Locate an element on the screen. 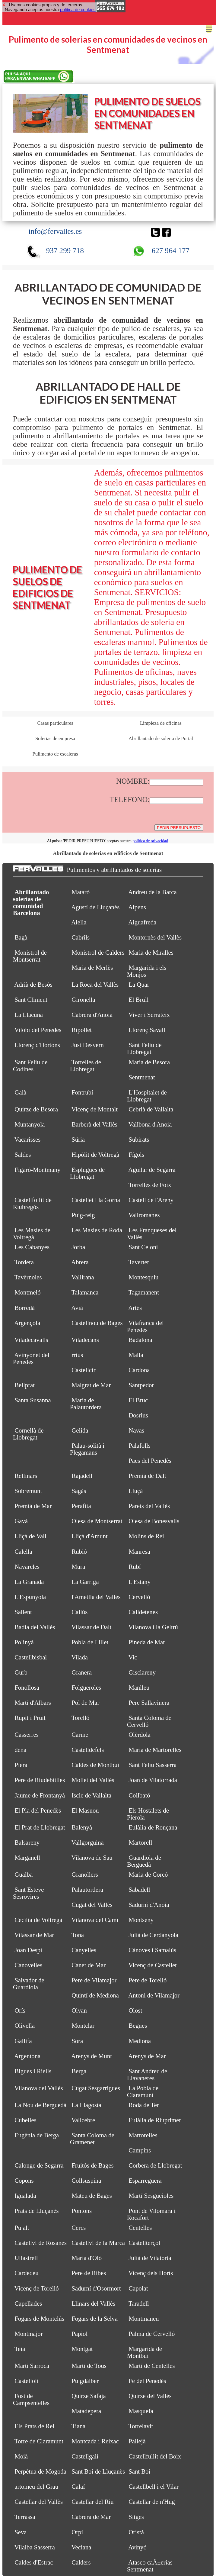  Subirats is located at coordinates (139, 1139).